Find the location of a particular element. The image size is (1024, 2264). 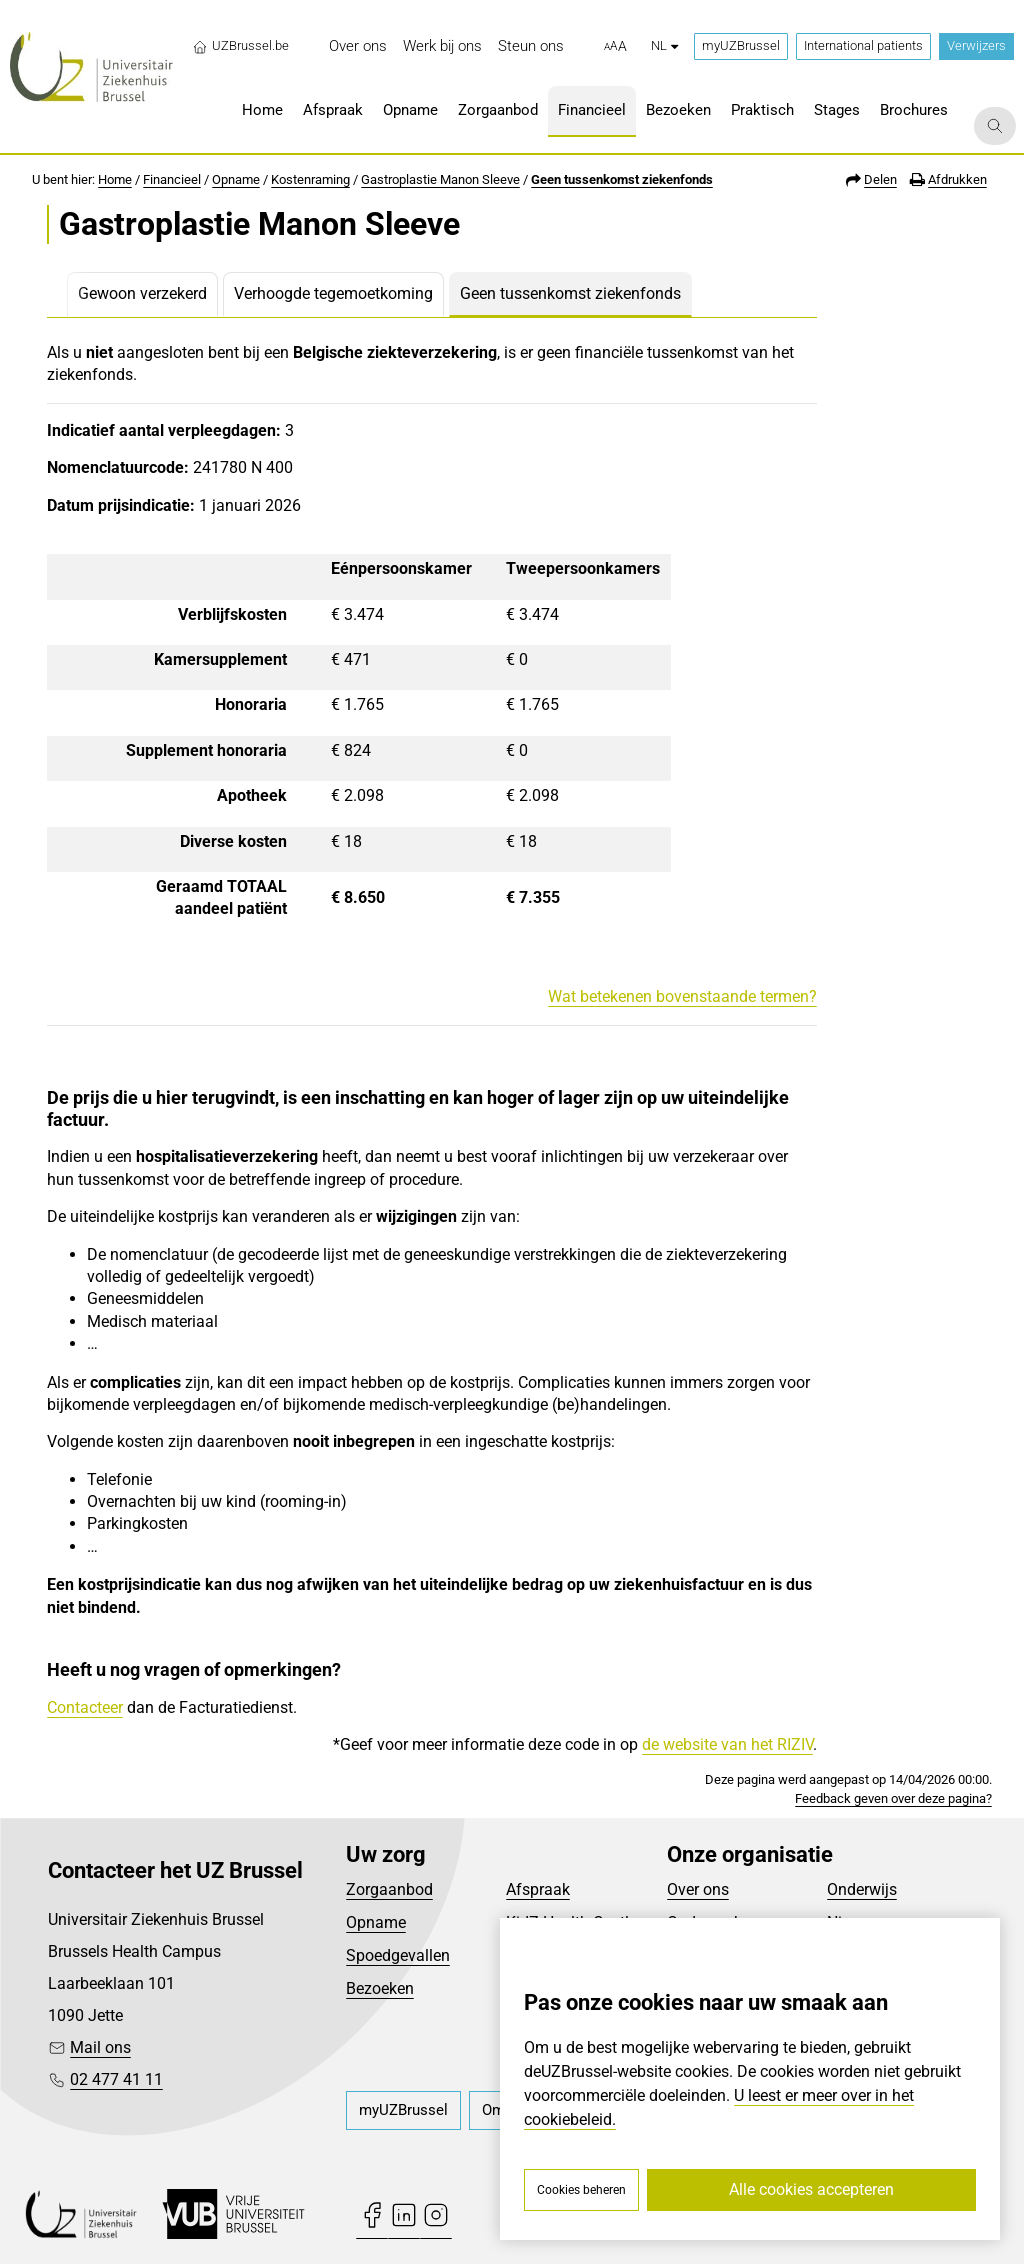

Onderwijs is located at coordinates (862, 1889).